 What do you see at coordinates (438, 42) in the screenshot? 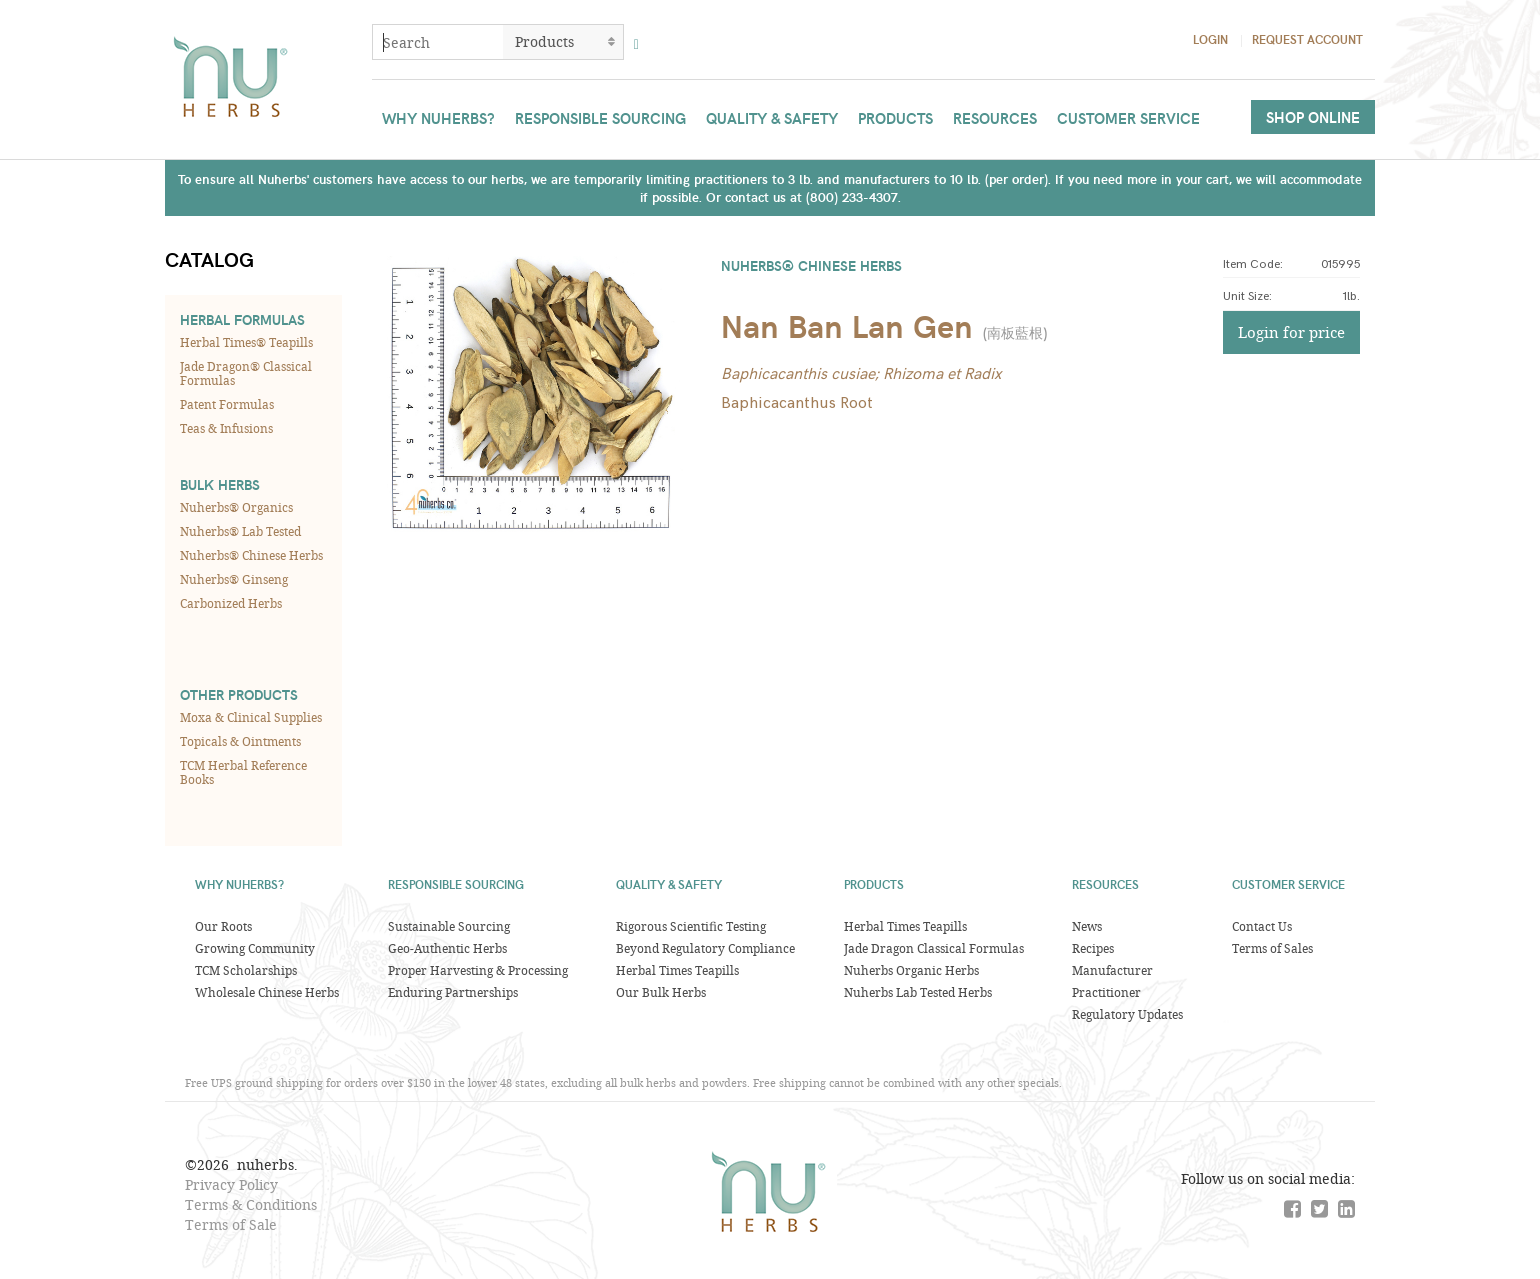
I see `[combobox]` at bounding box center [438, 42].